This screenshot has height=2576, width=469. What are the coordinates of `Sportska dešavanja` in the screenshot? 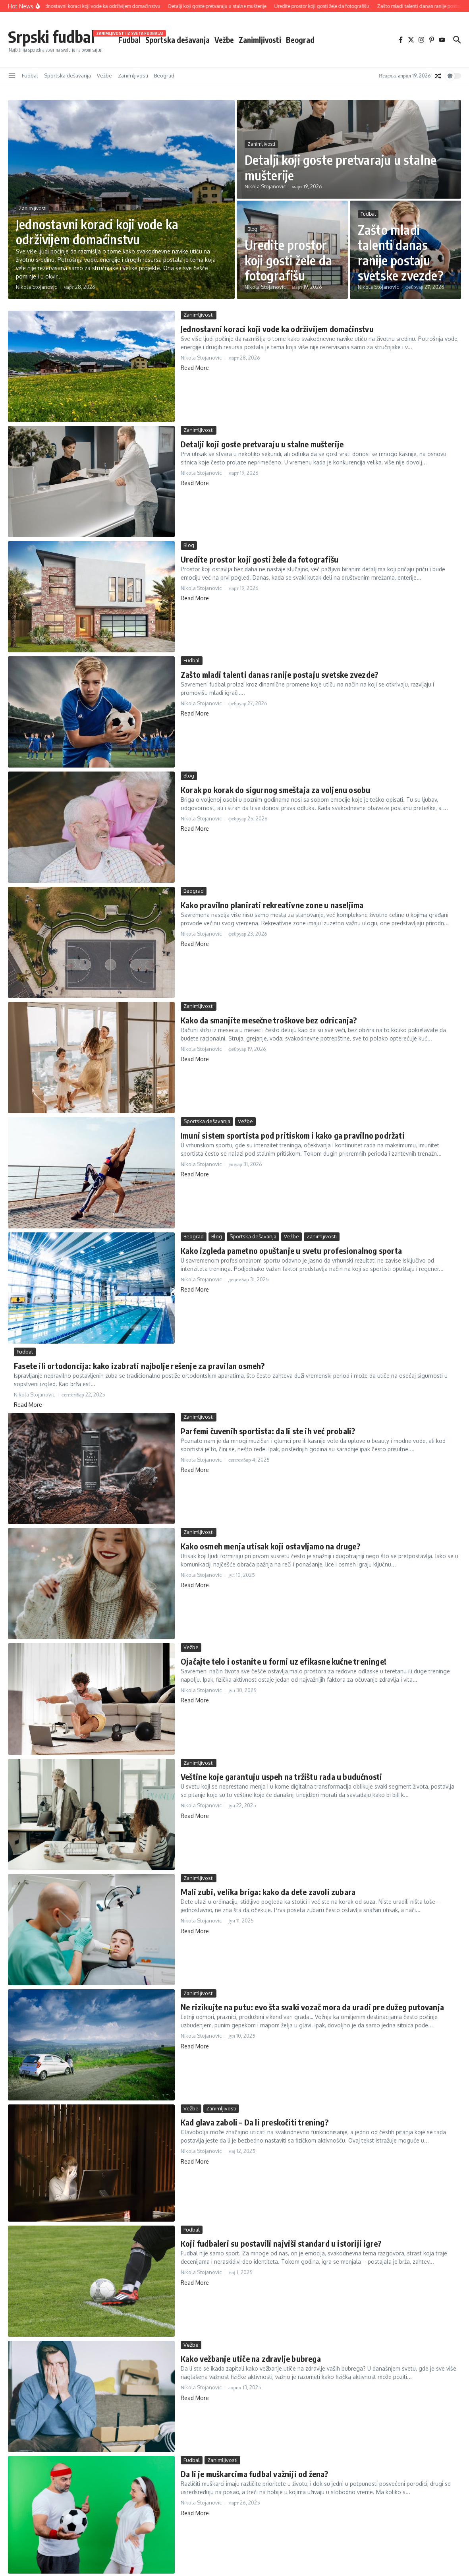 It's located at (177, 39).